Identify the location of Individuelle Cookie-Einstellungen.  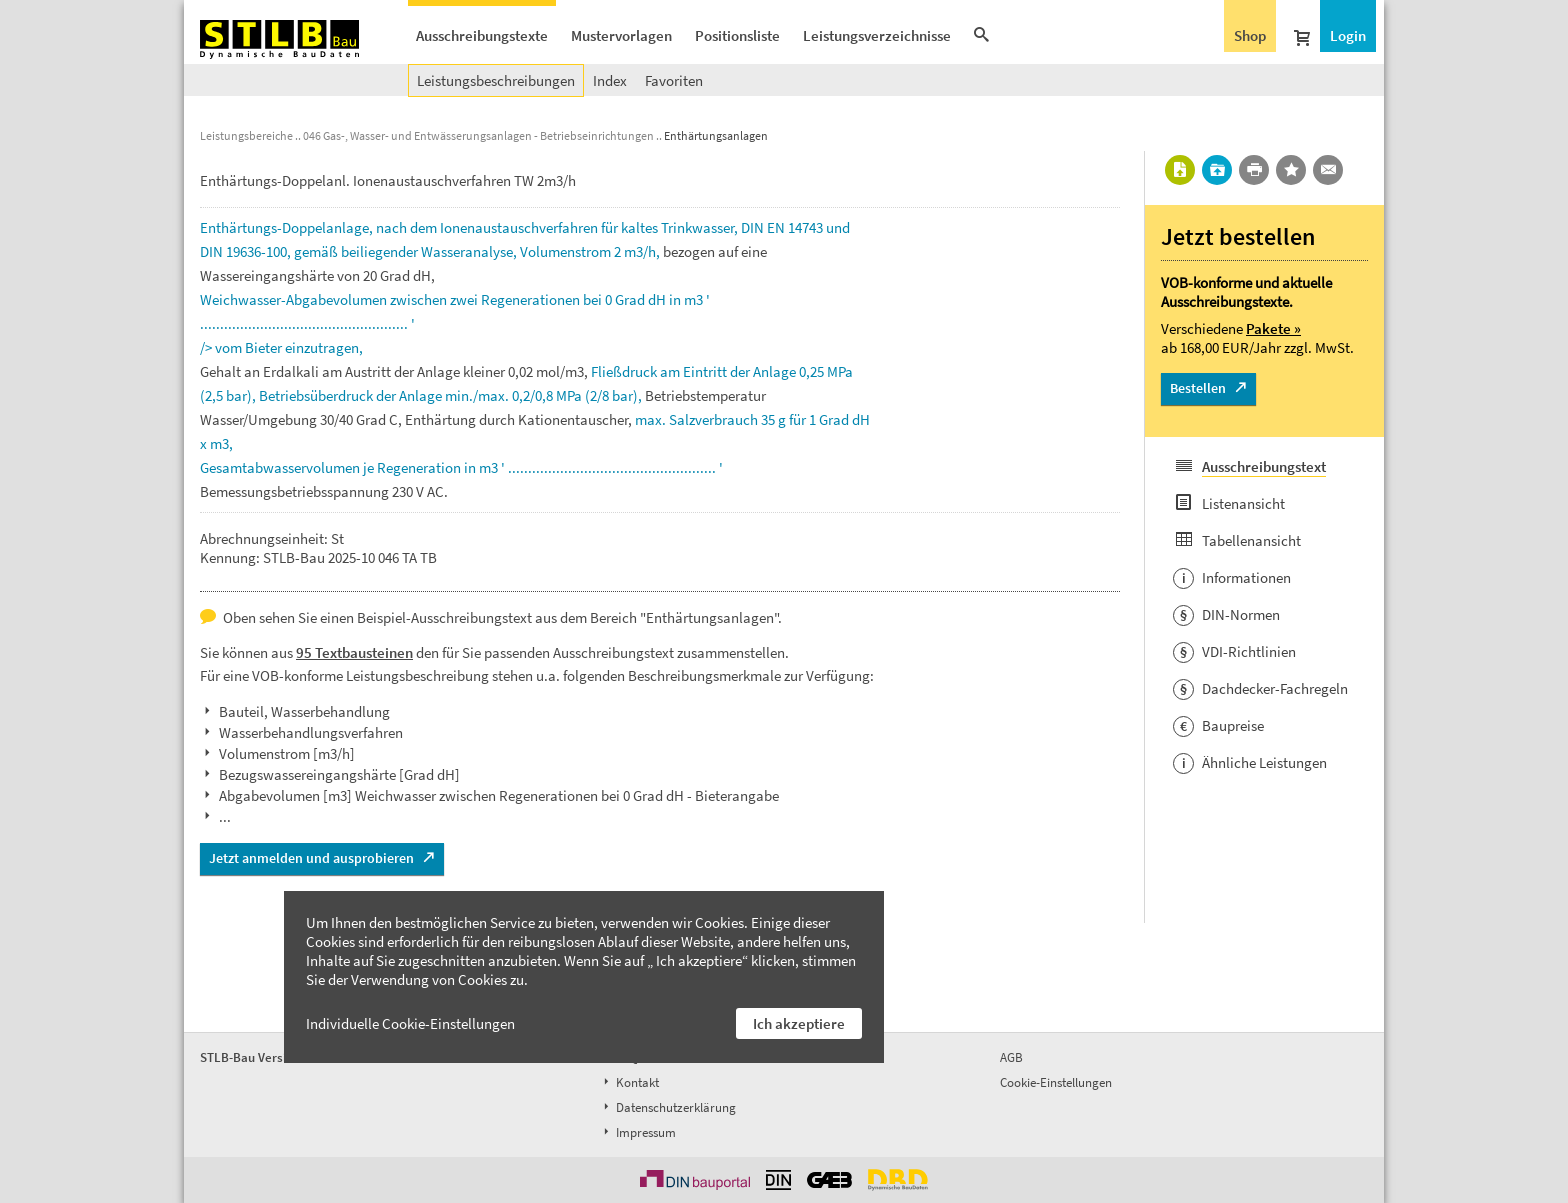
(410, 1023).